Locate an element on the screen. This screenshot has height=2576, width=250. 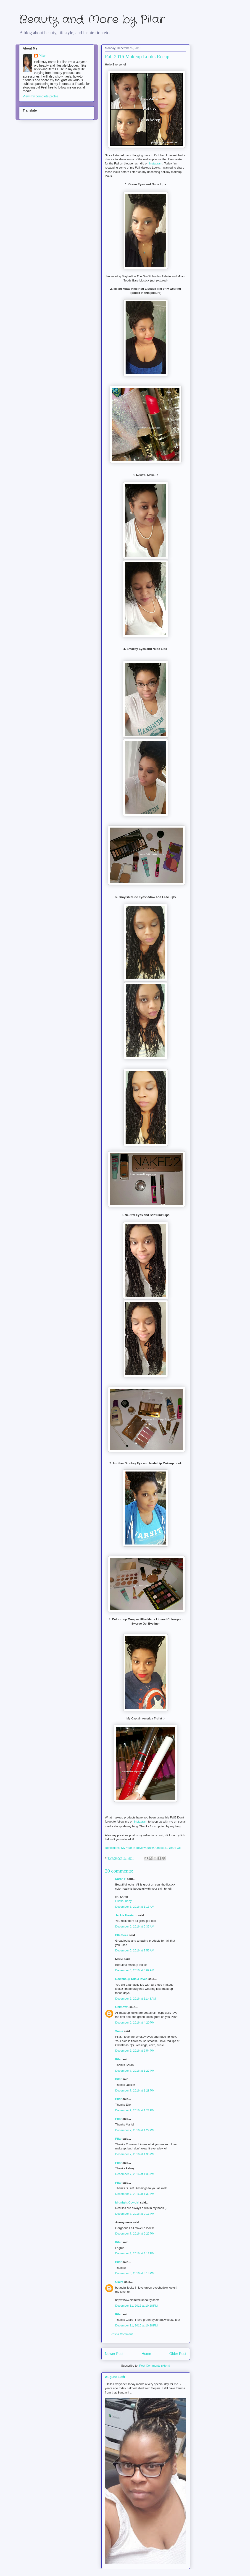
December 11, 2016 at 10:28 PM is located at coordinates (136, 2325).